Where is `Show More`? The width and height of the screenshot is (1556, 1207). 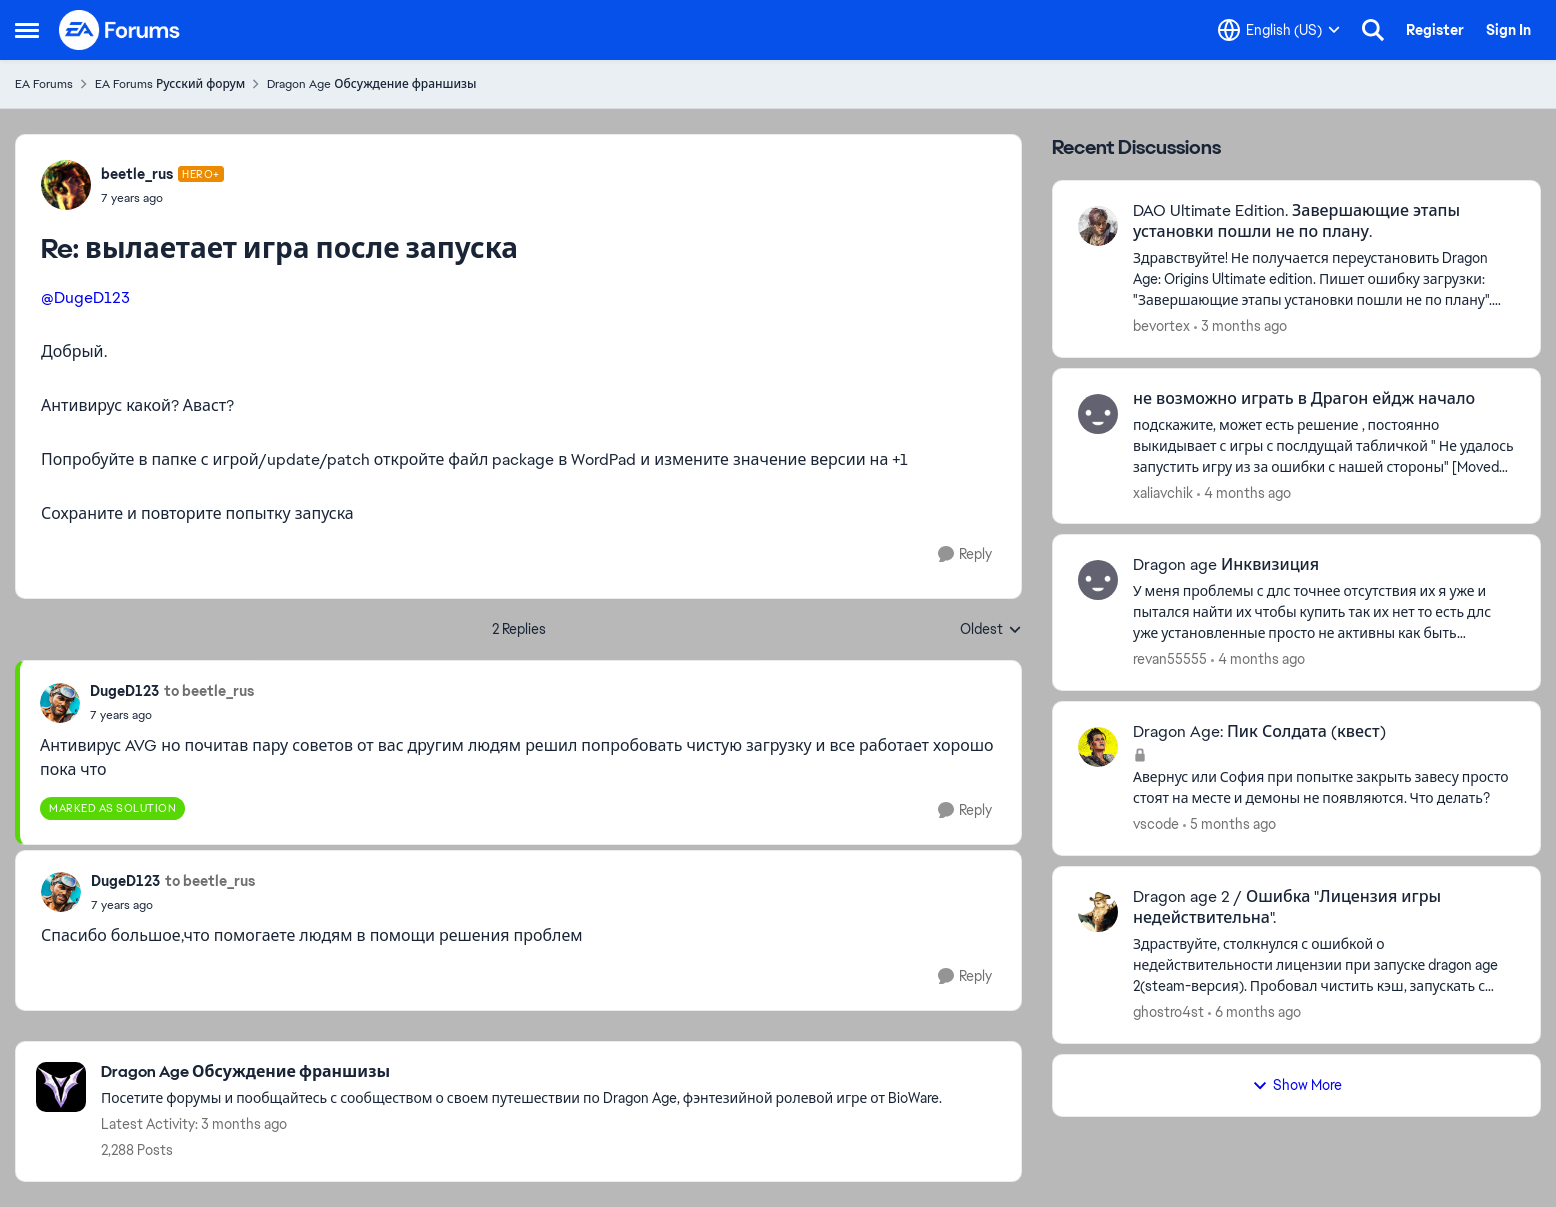 Show More is located at coordinates (1297, 1085).